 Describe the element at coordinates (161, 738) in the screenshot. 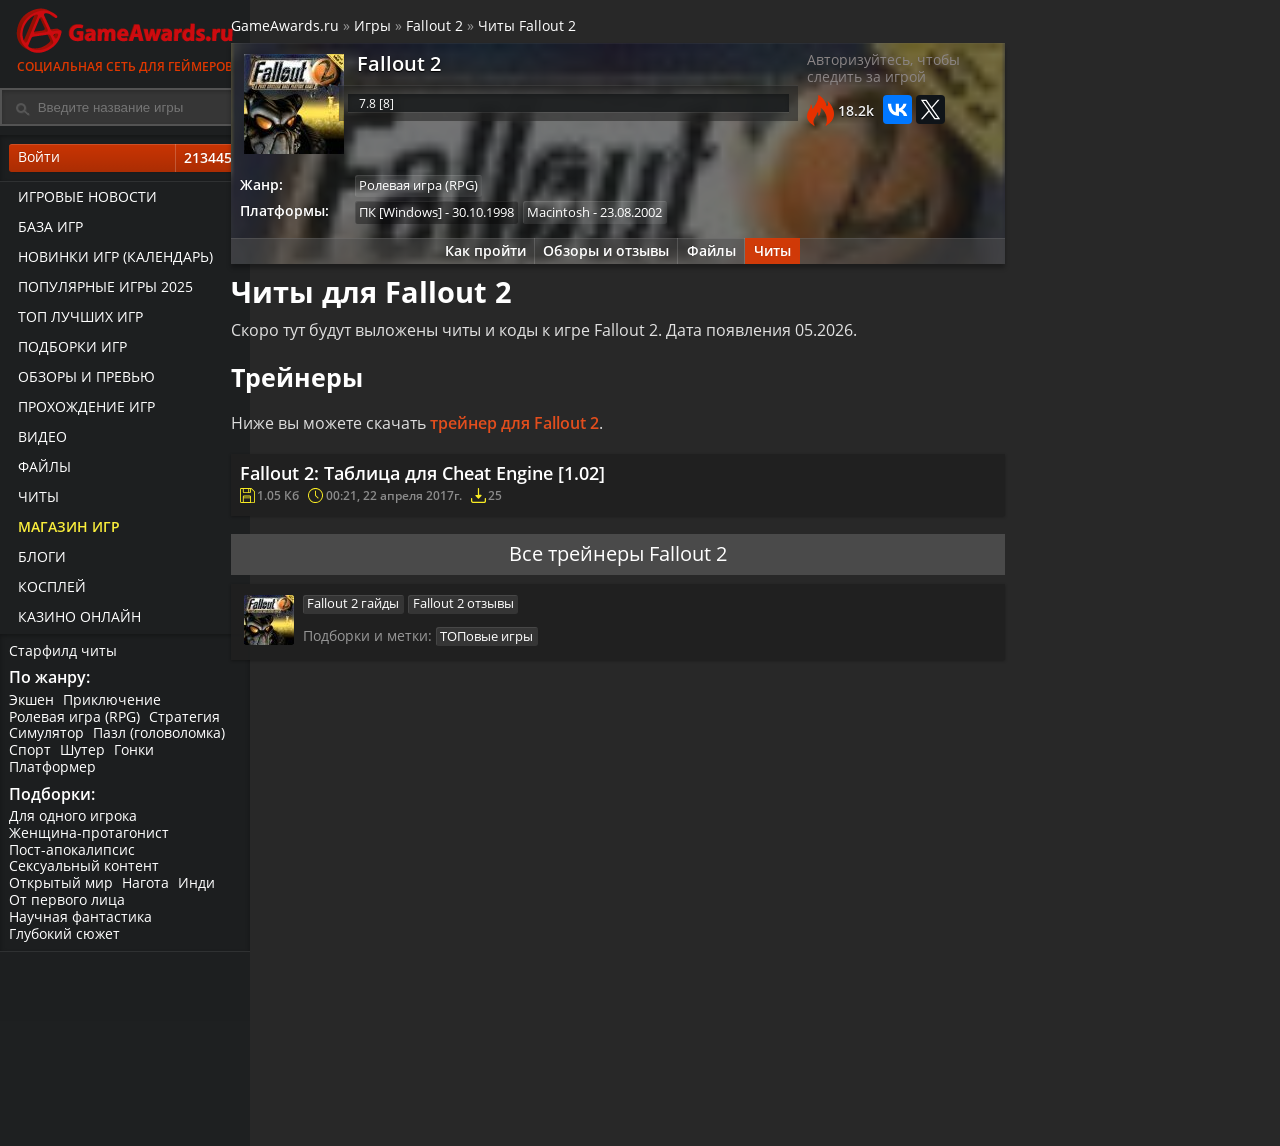

I see `Пазл (головоломка)` at that location.